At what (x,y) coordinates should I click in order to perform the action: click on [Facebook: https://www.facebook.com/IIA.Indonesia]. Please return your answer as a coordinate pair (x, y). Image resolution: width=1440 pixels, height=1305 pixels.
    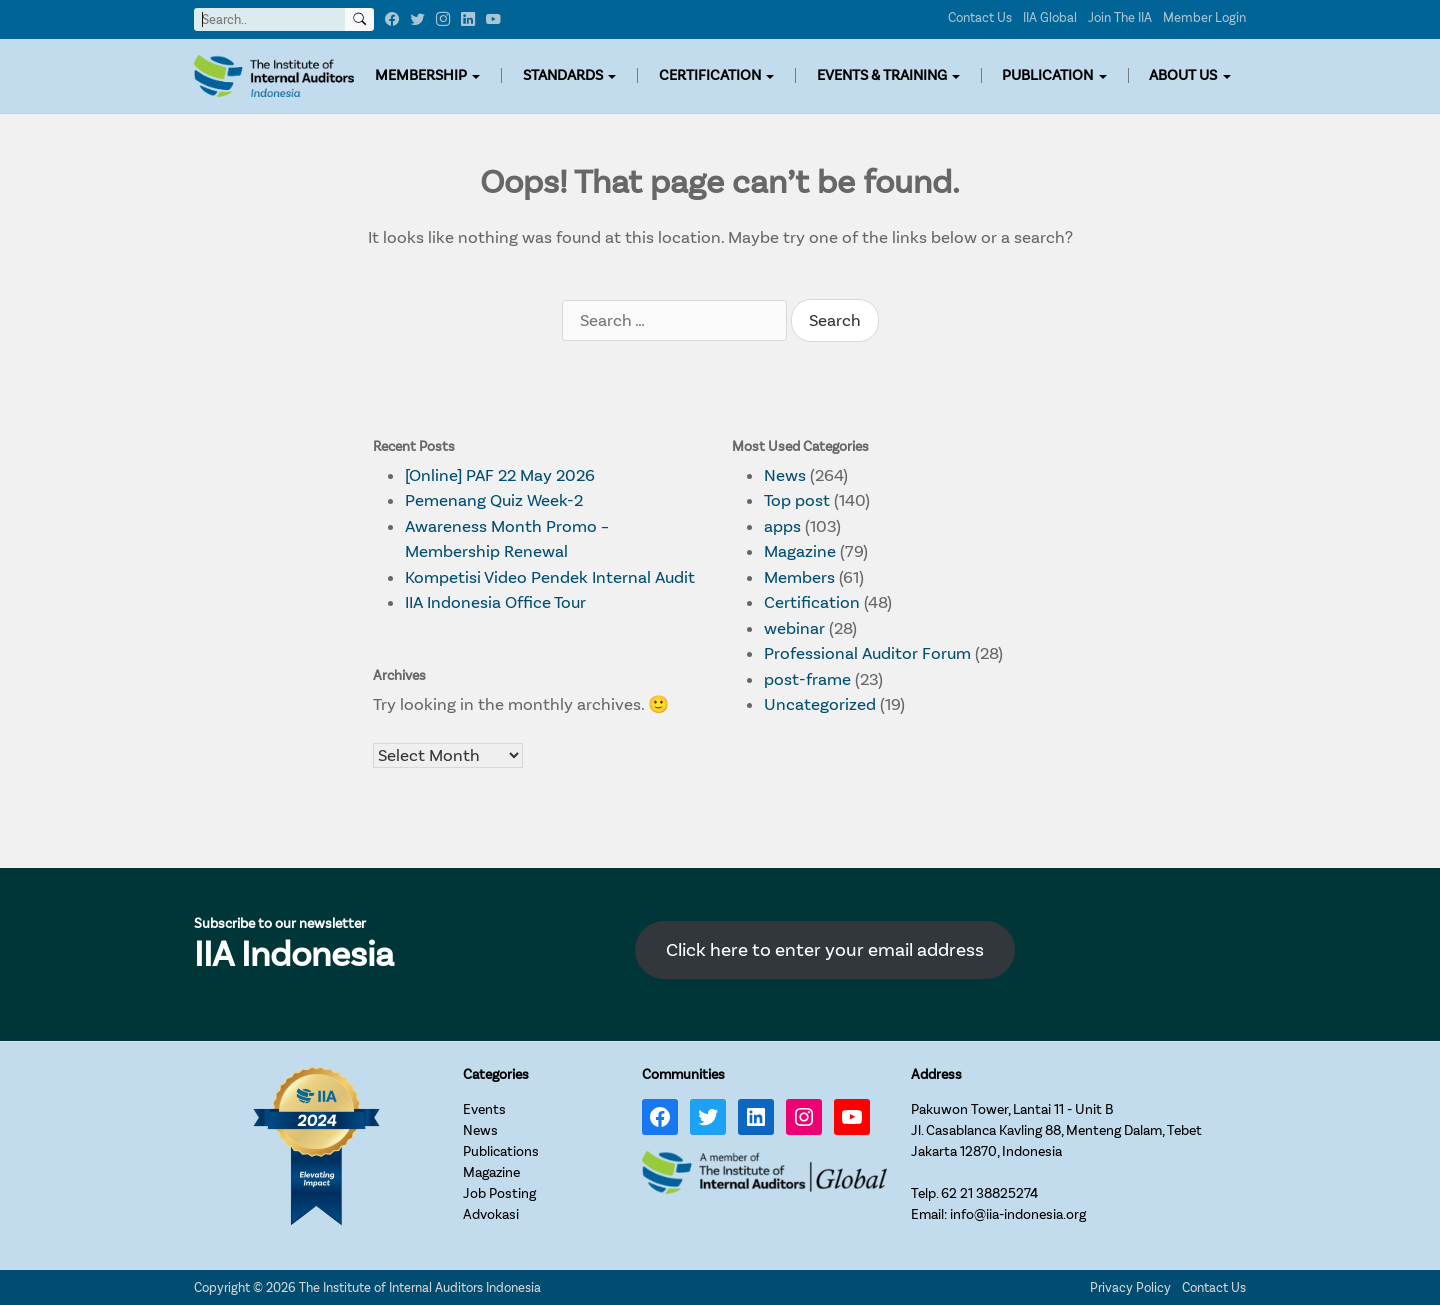
    Looking at the image, I should click on (660, 1117).